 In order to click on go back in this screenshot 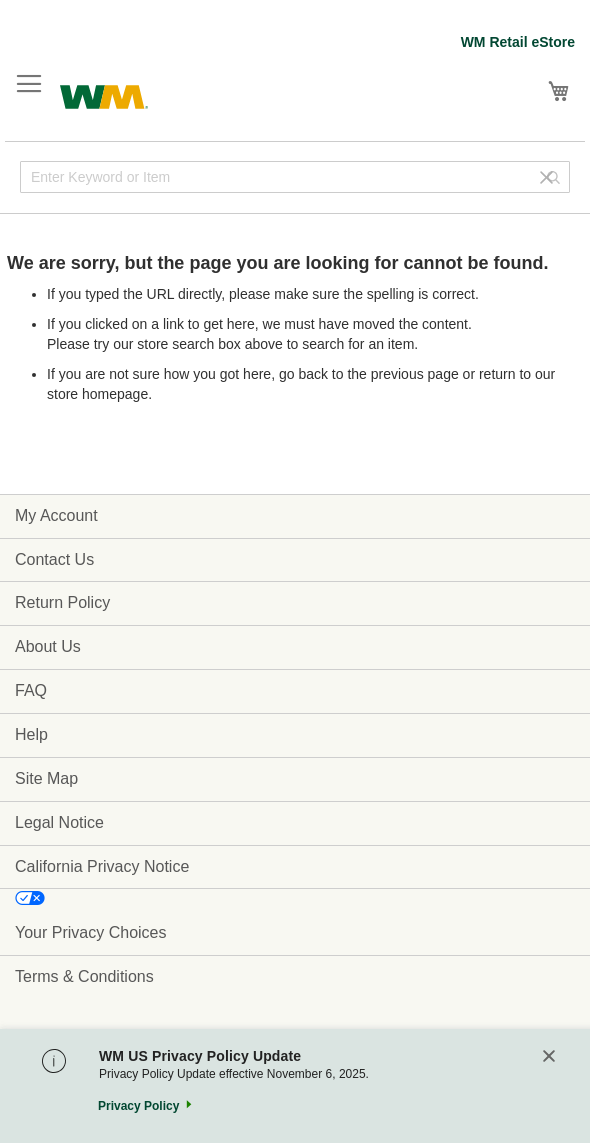, I will do `click(303, 374)`.